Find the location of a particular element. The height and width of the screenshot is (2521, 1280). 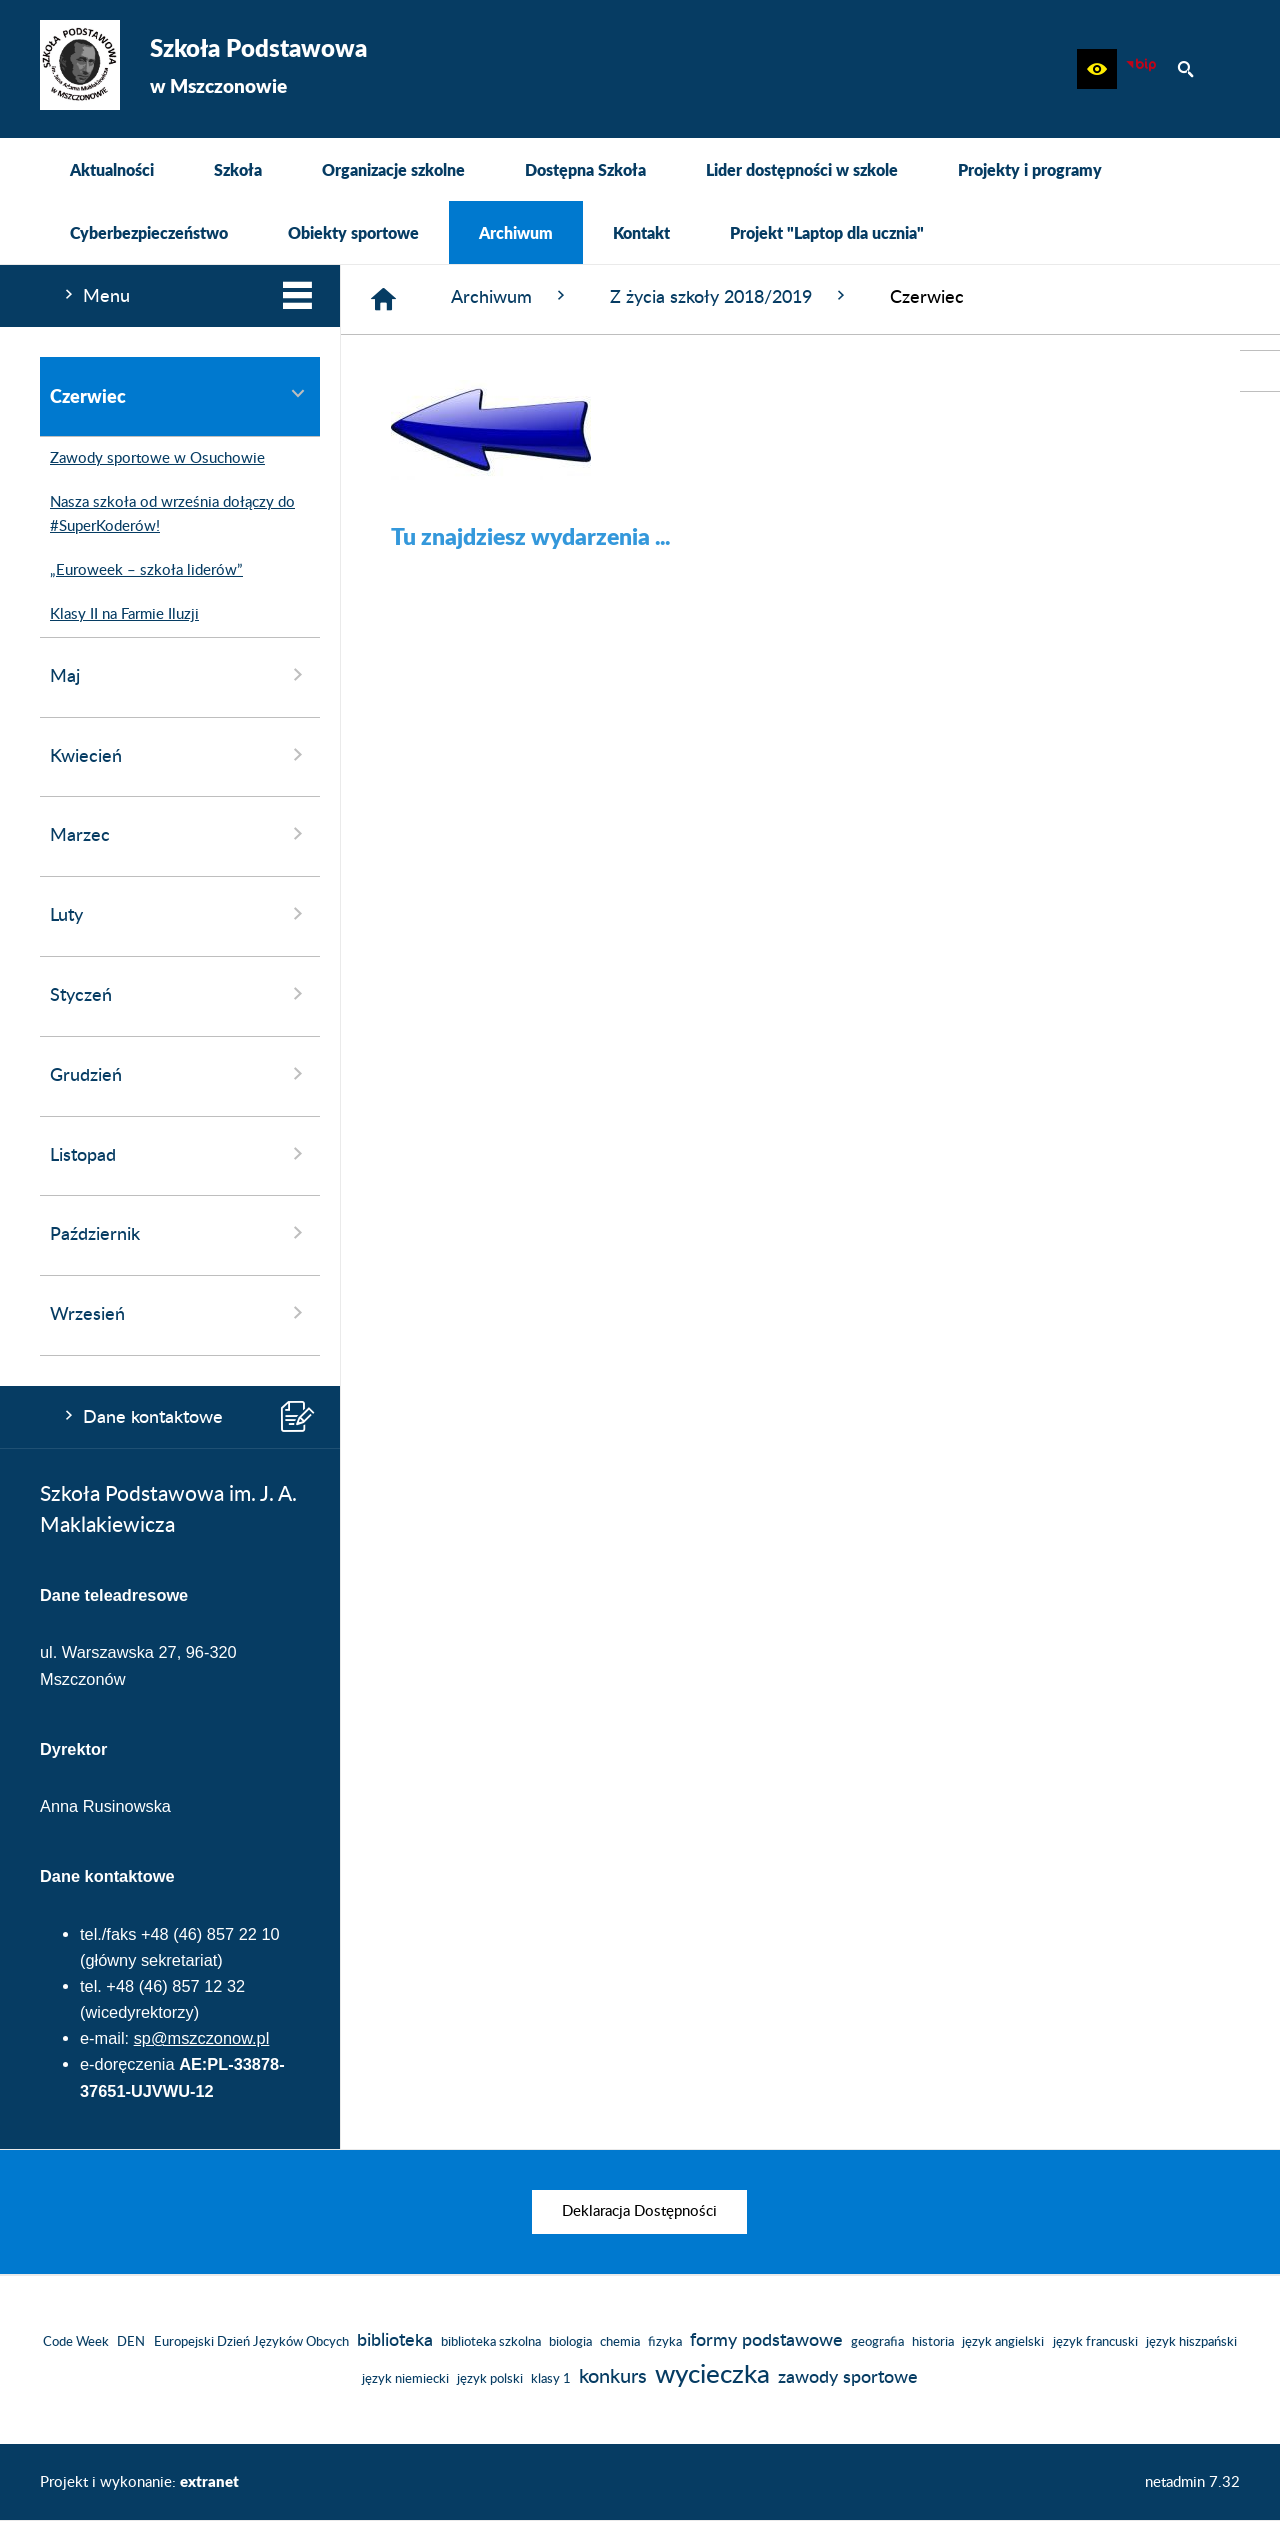

Styczeń [menuitem] is located at coordinates (180, 994).